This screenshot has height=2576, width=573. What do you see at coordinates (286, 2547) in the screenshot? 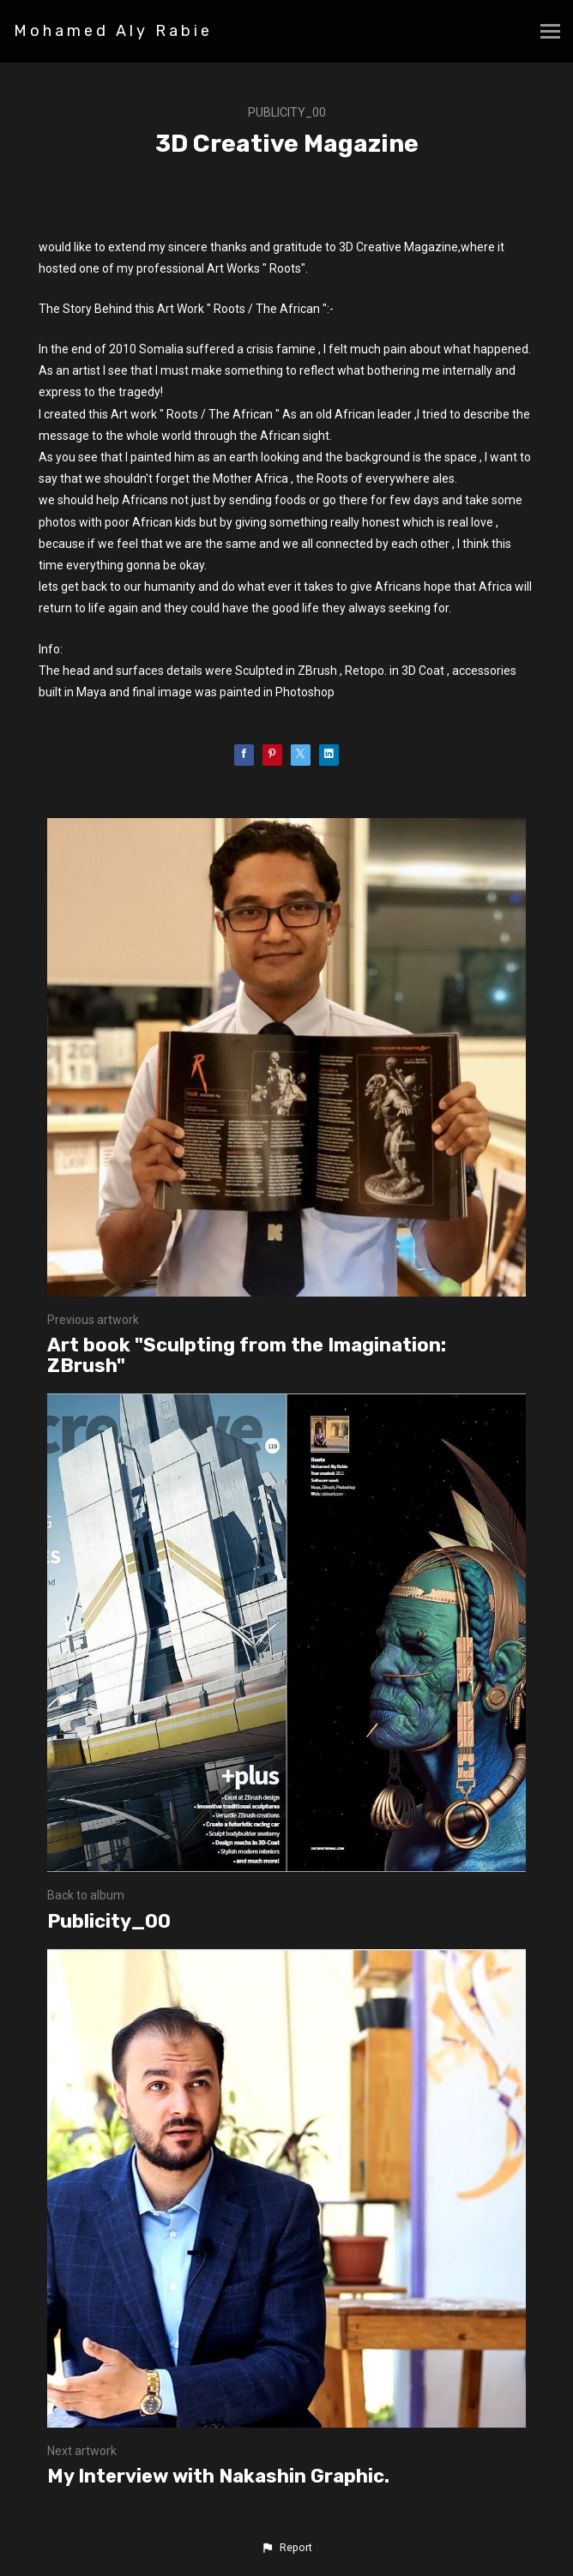
I see `[button]` at bounding box center [286, 2547].